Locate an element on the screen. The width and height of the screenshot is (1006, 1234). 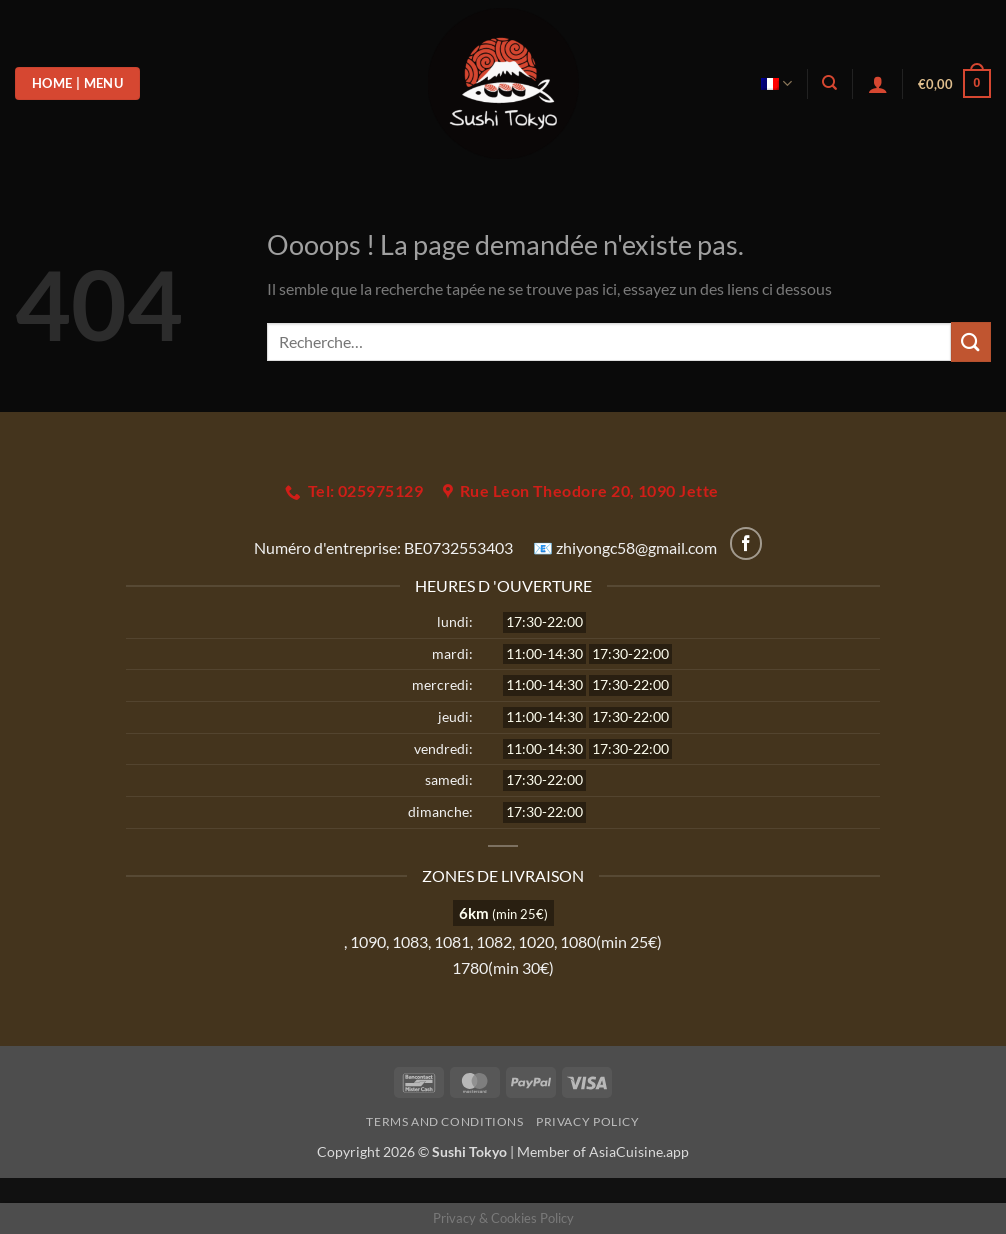
[button] is located at coordinates (878, 84).